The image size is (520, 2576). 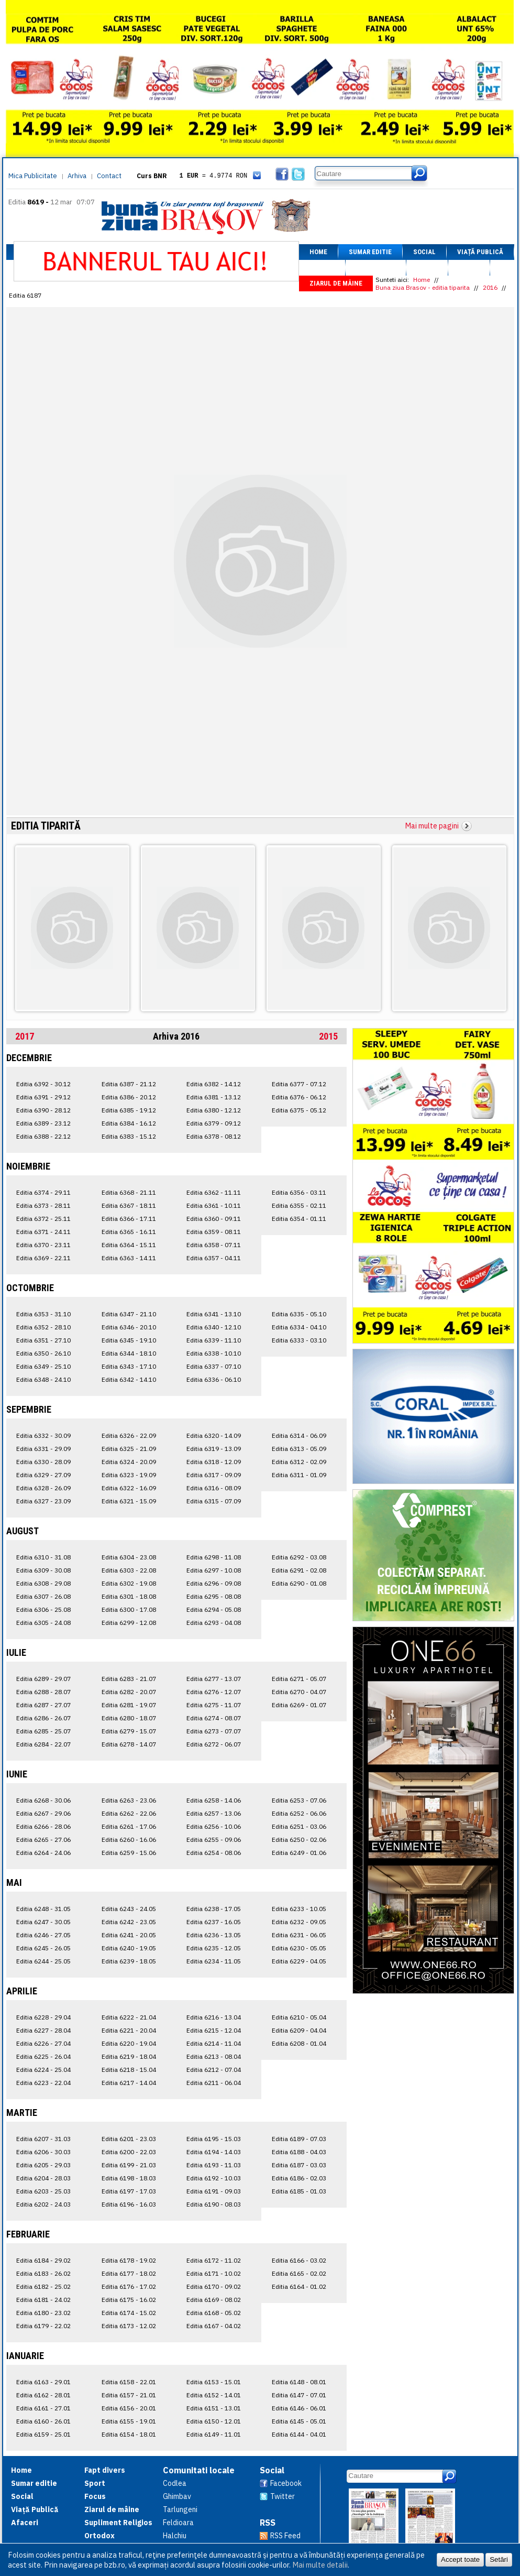 I want to click on Editia 6340 - 12.10, so click(x=213, y=1327).